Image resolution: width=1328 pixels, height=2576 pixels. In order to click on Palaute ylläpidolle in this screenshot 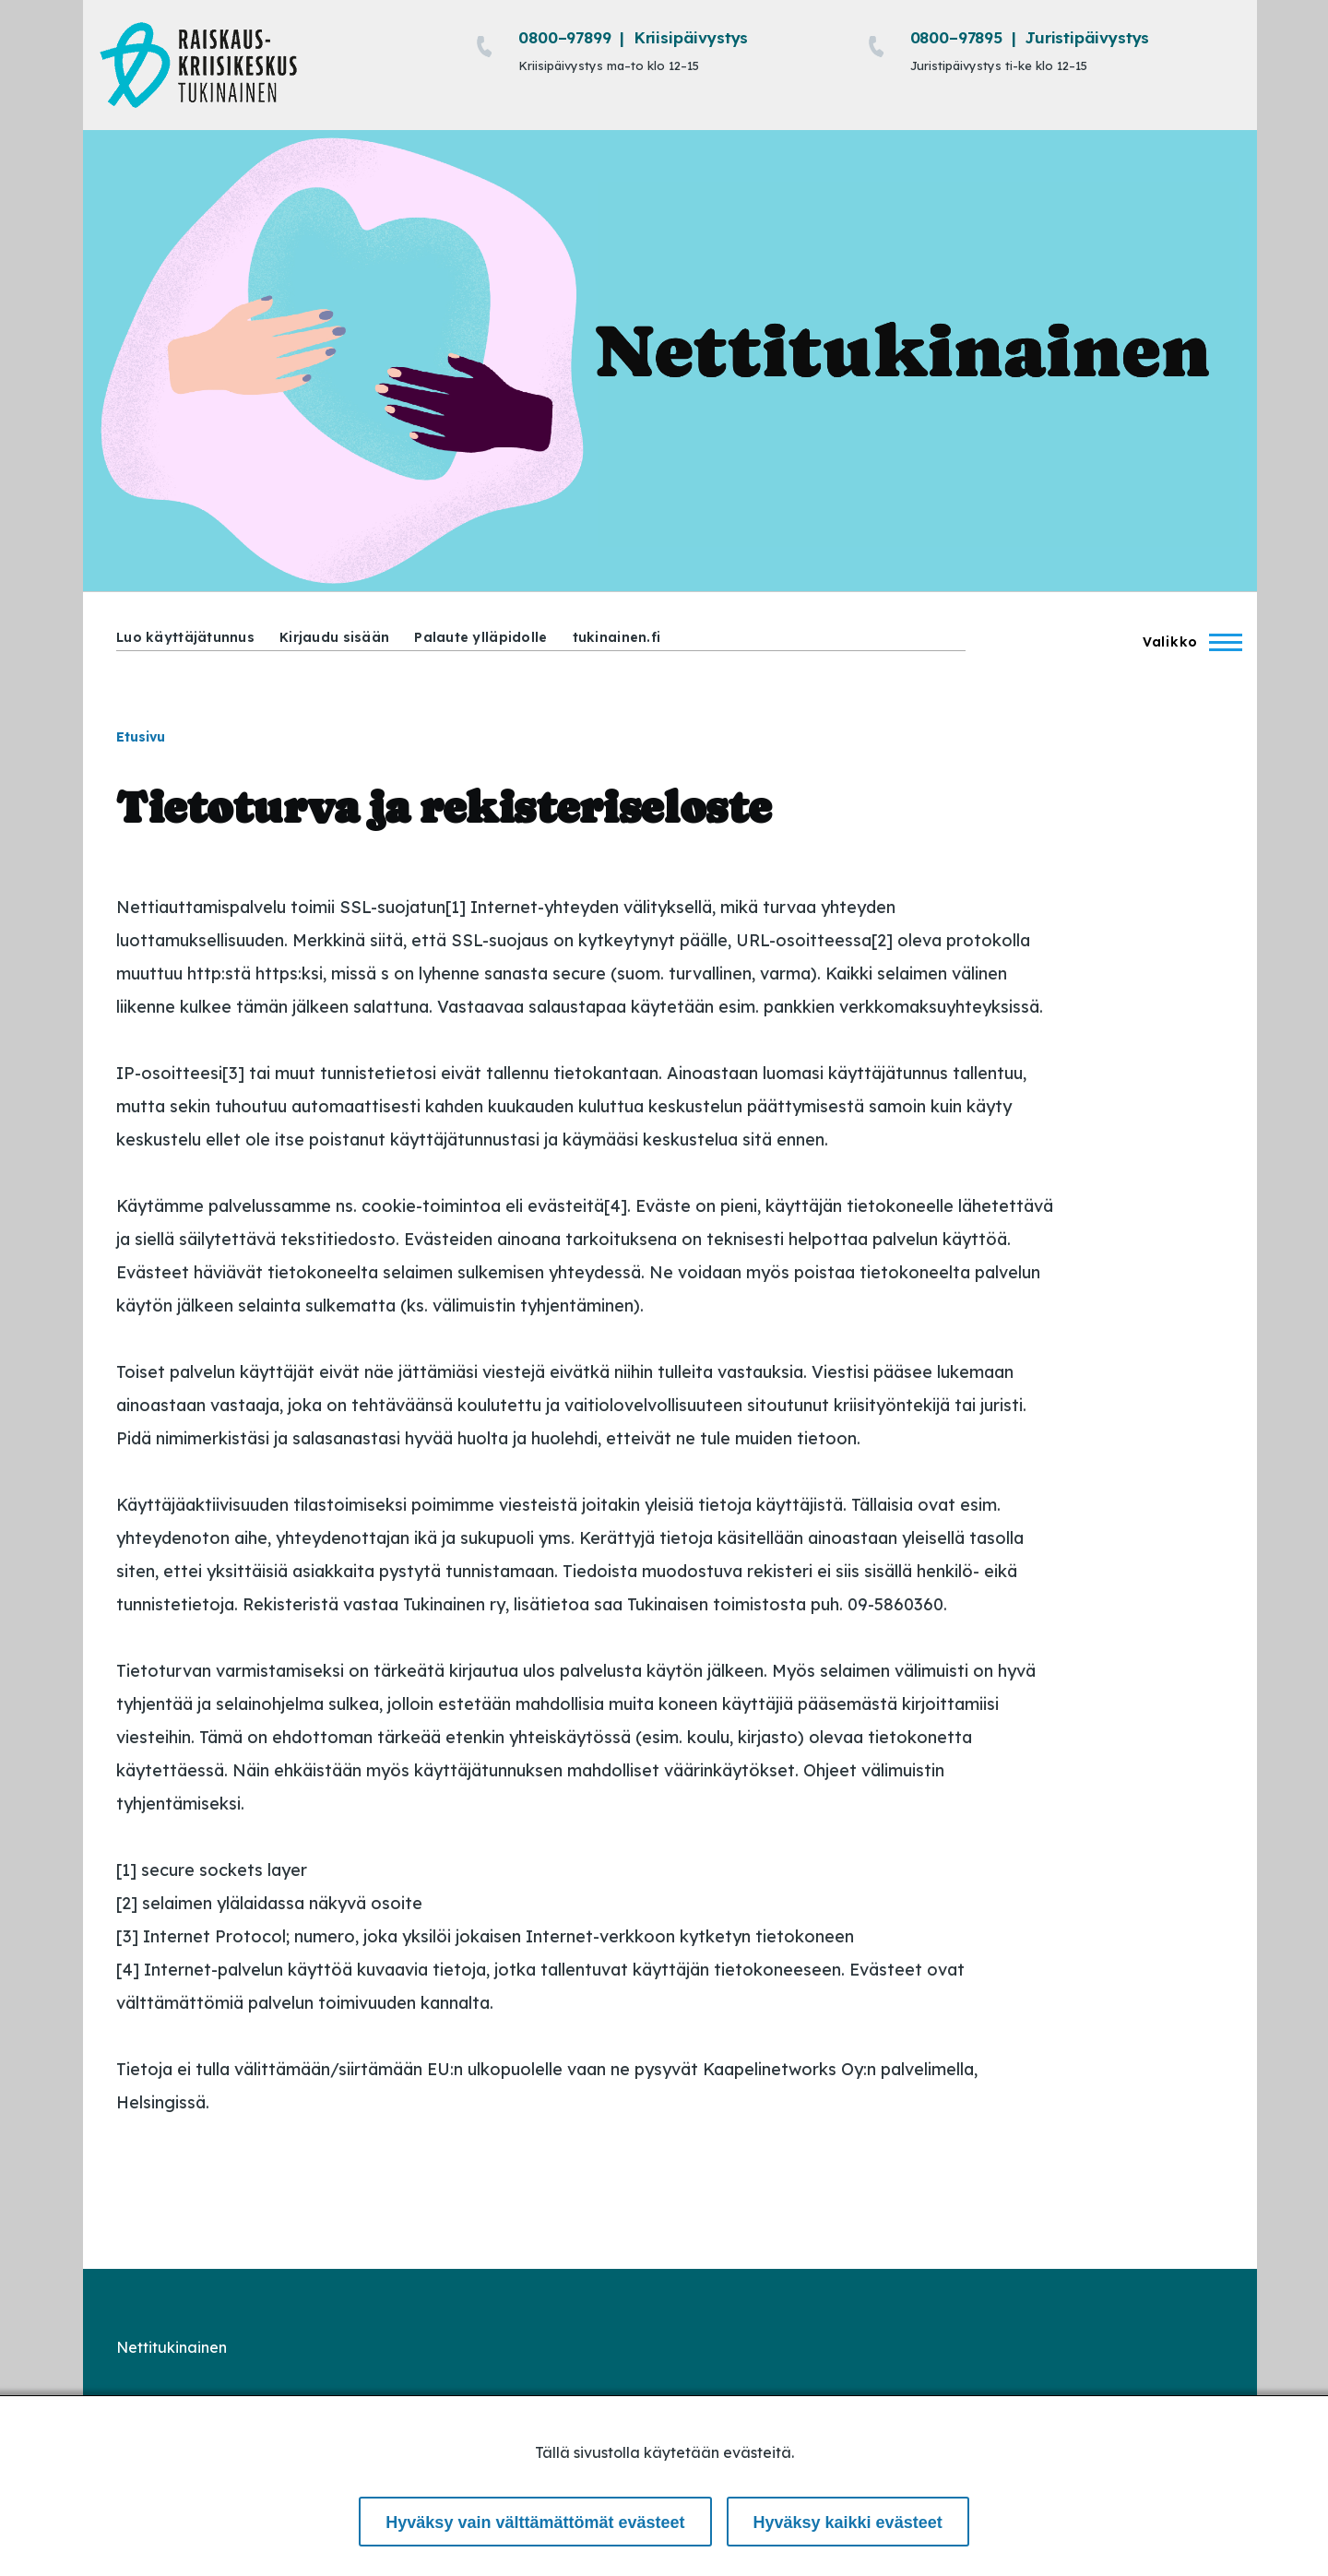, I will do `click(480, 637)`.